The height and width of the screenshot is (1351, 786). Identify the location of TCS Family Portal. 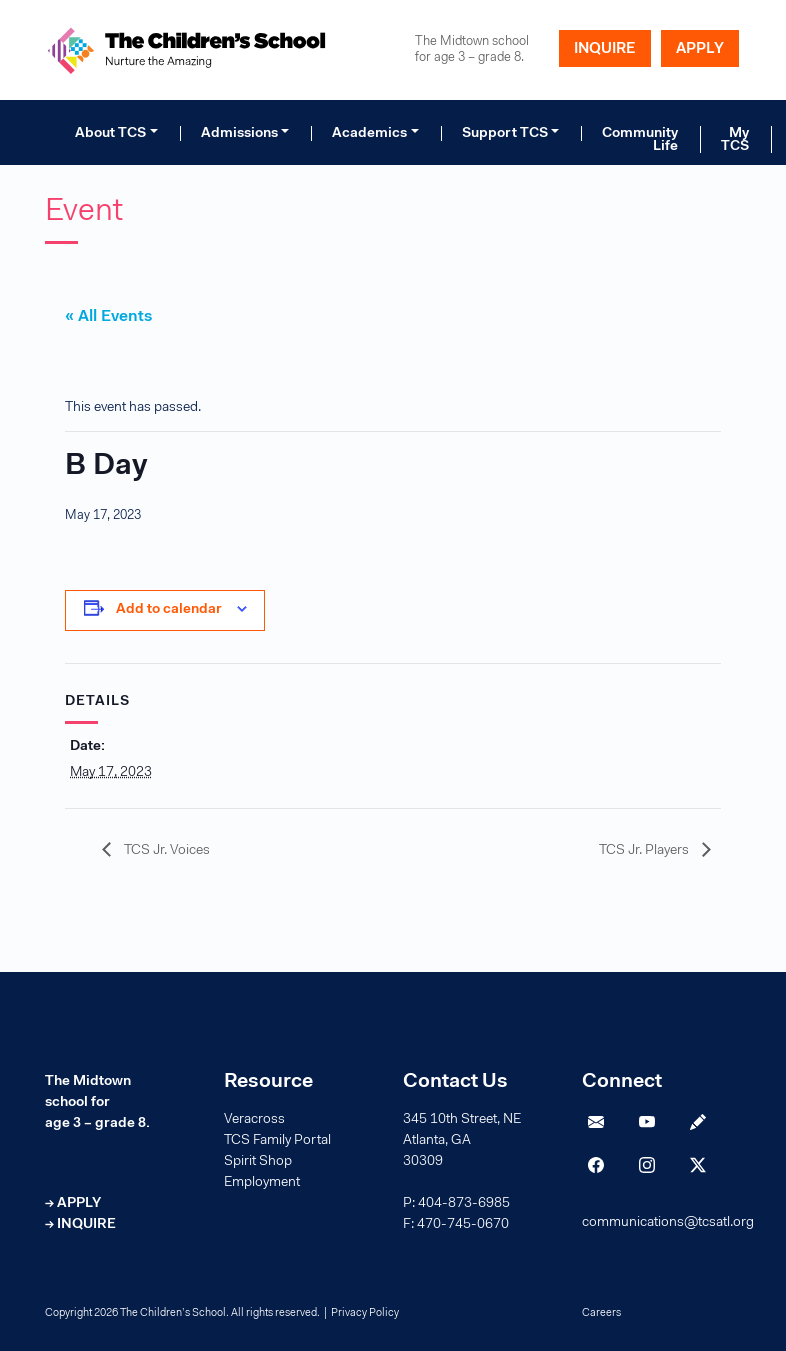
(277, 1141).